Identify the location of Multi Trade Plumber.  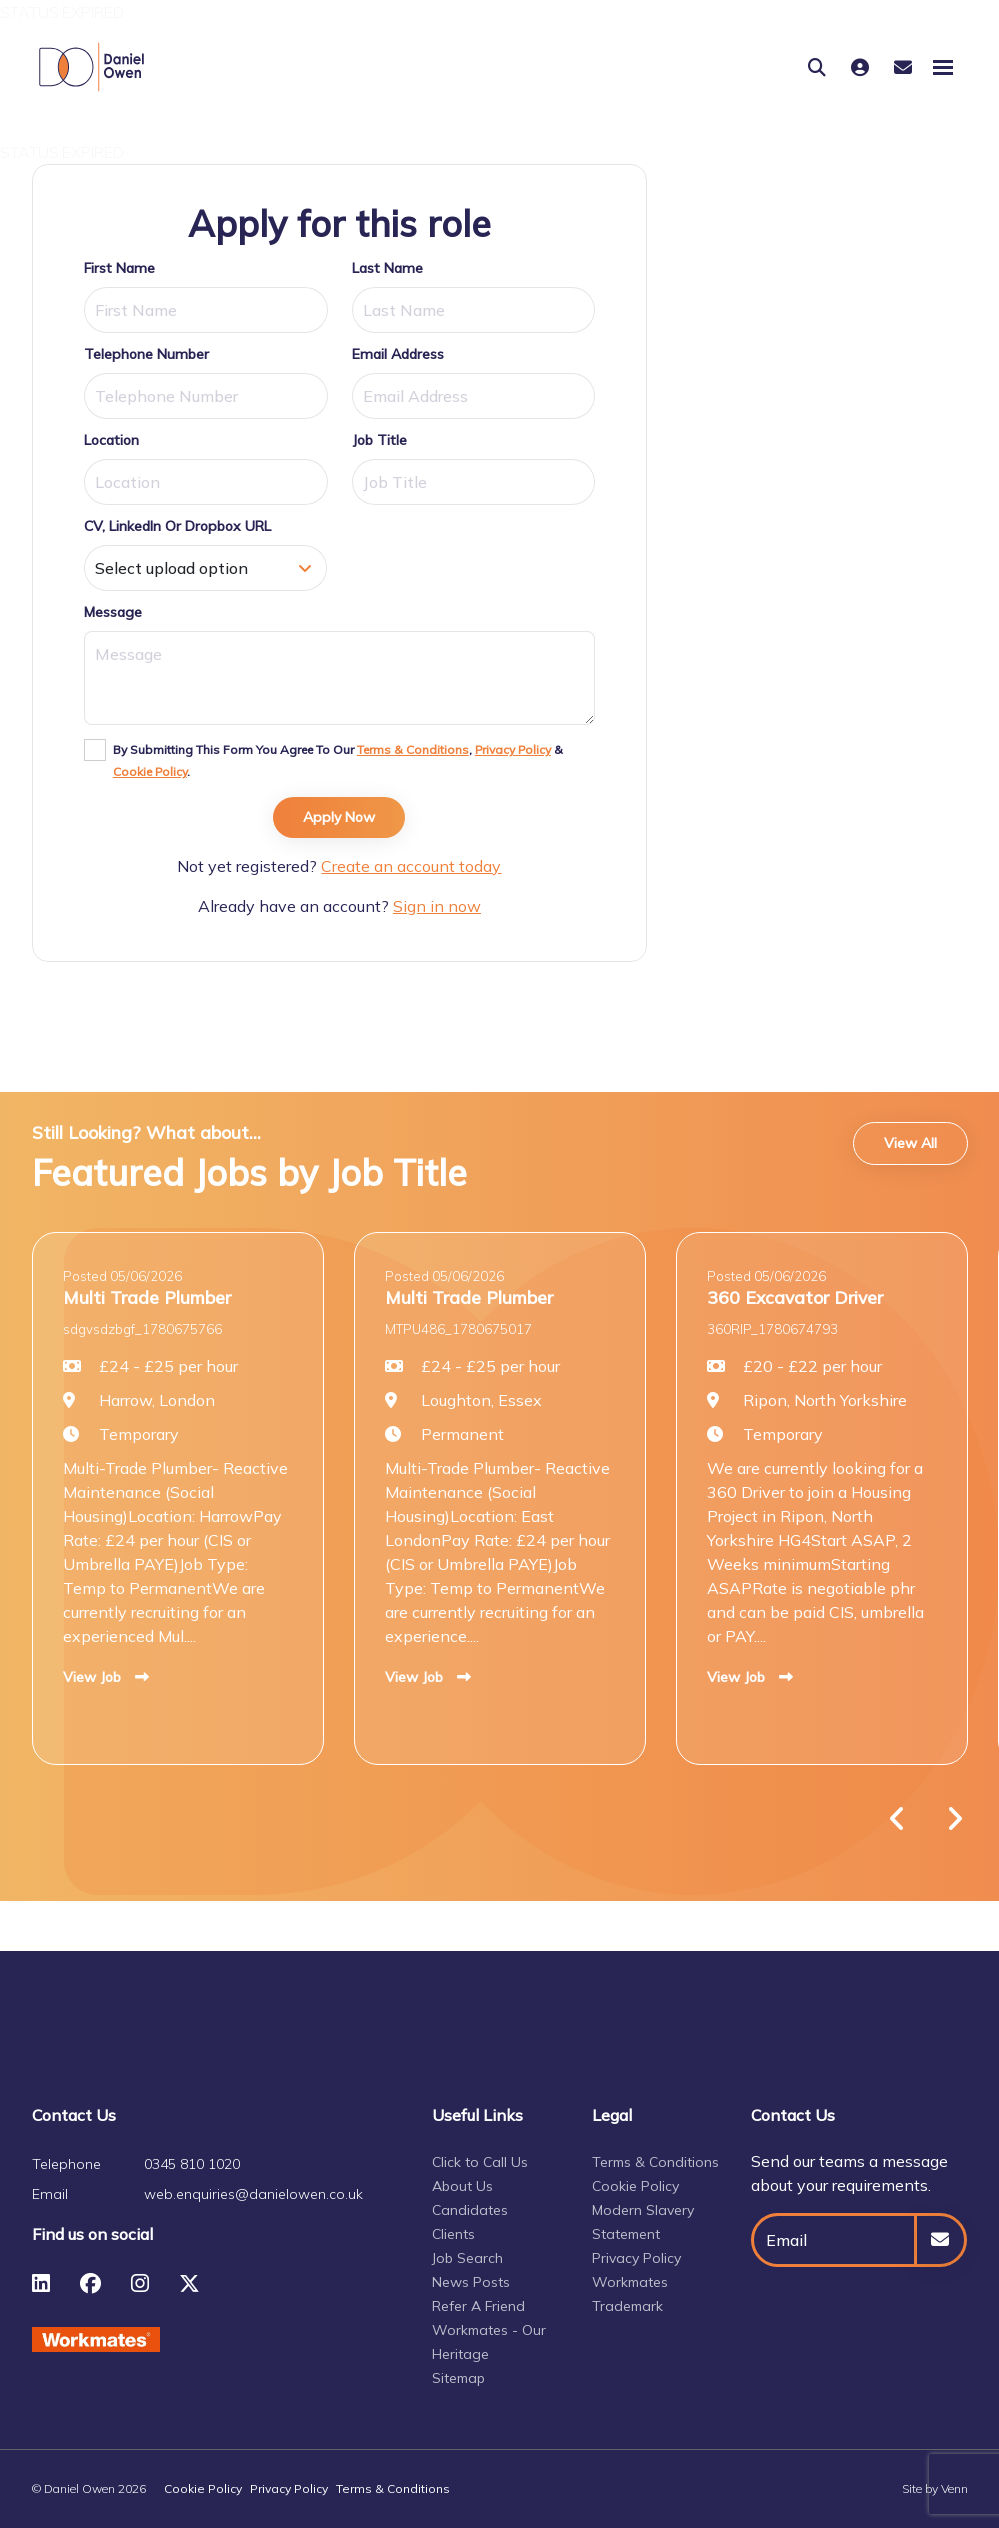
(147, 1297).